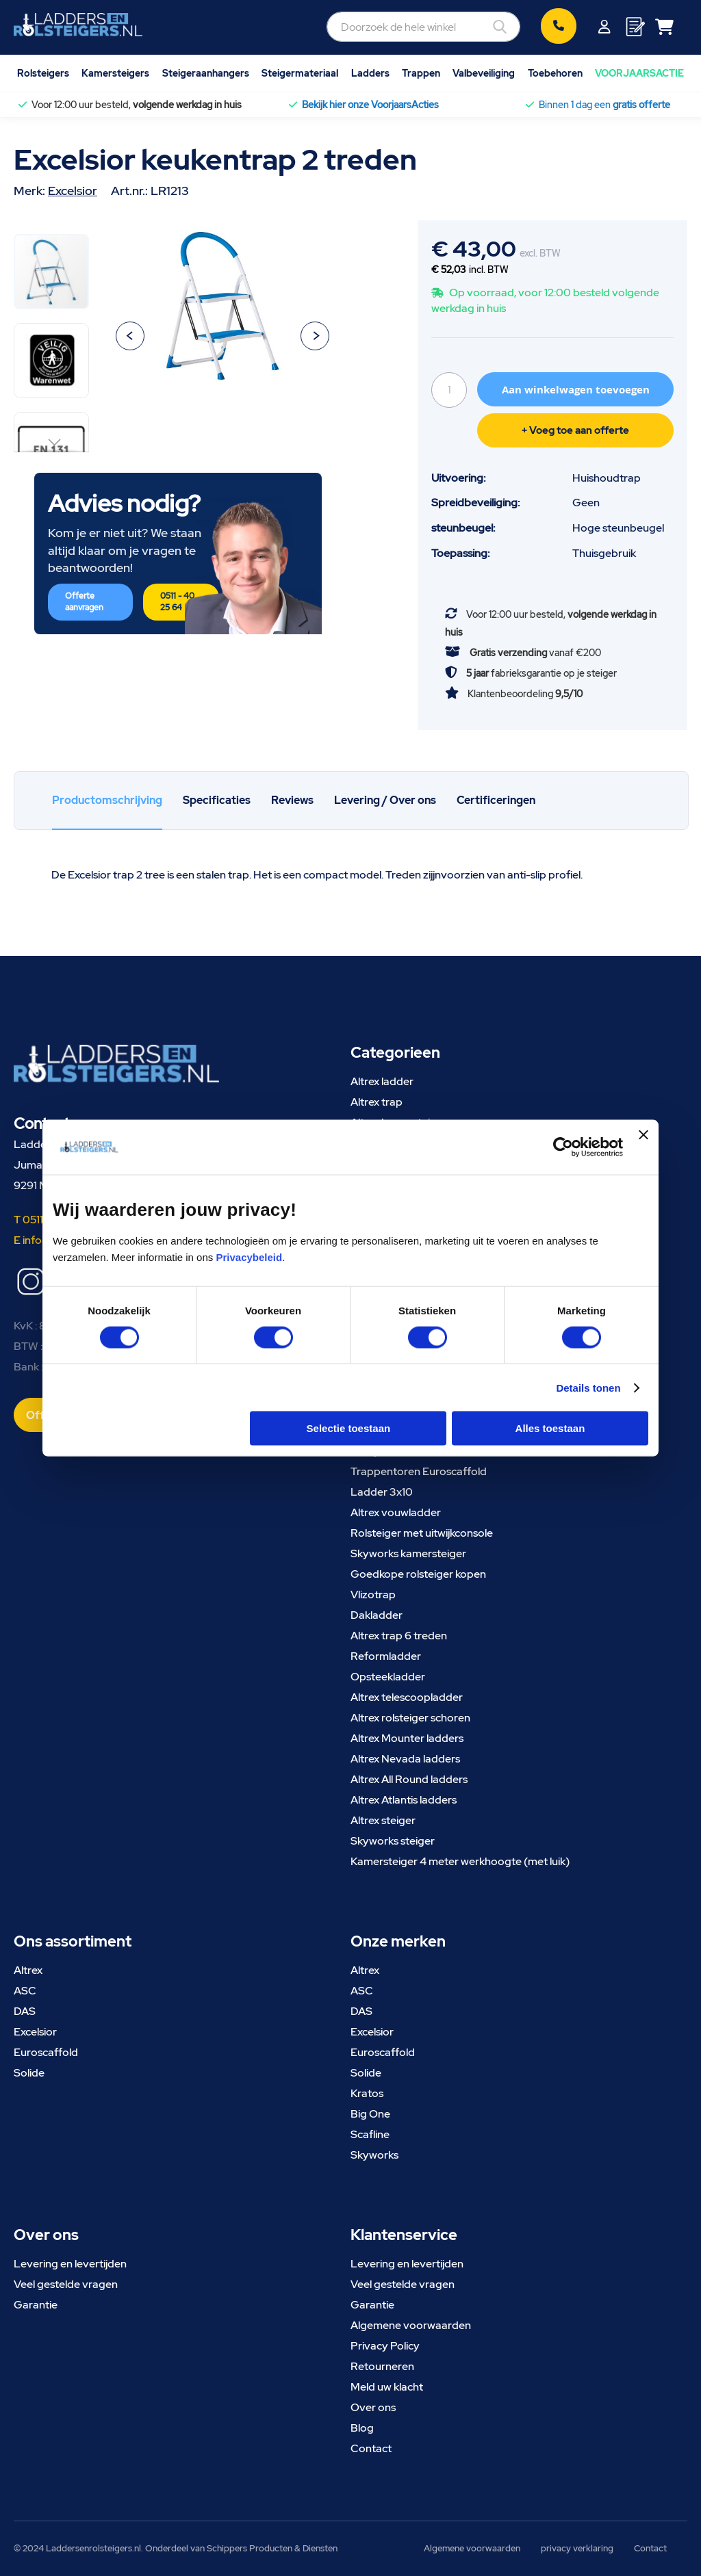 Image resolution: width=701 pixels, height=2576 pixels. I want to click on Excelsior, so click(72, 190).